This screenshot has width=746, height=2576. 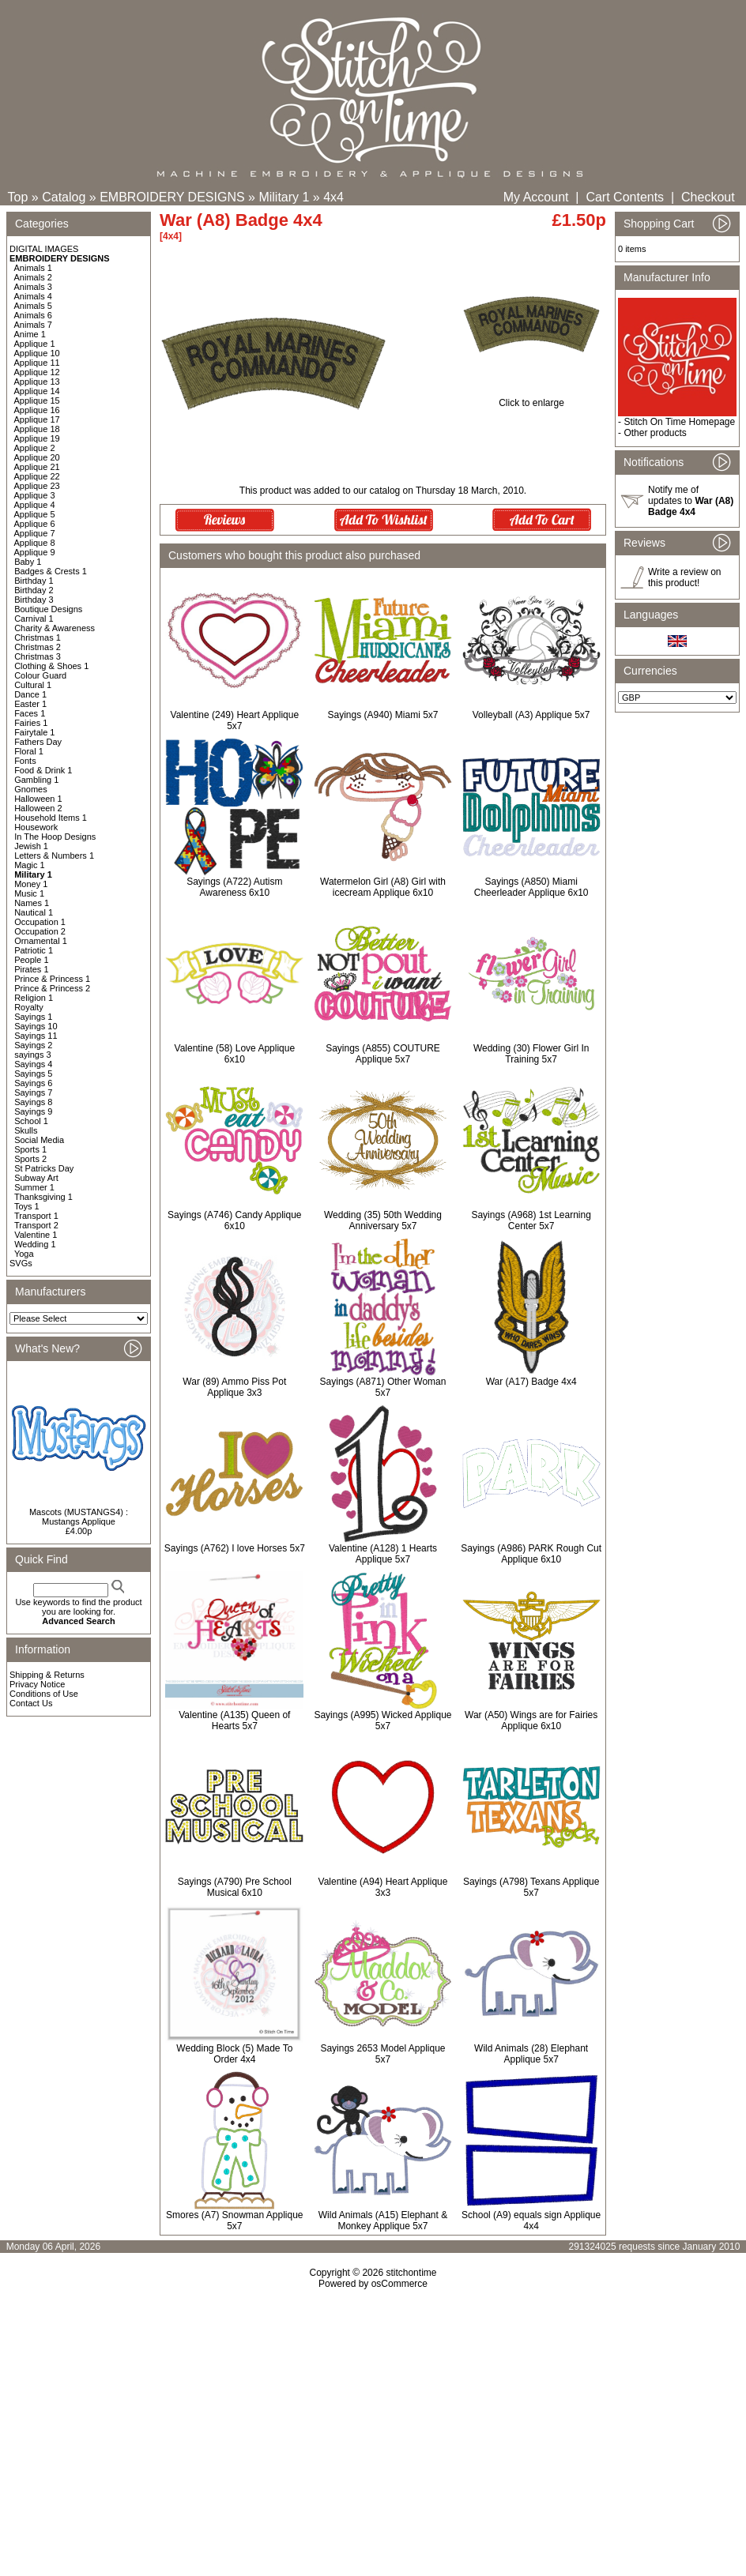 What do you see at coordinates (20, 1263) in the screenshot?
I see `SVGs` at bounding box center [20, 1263].